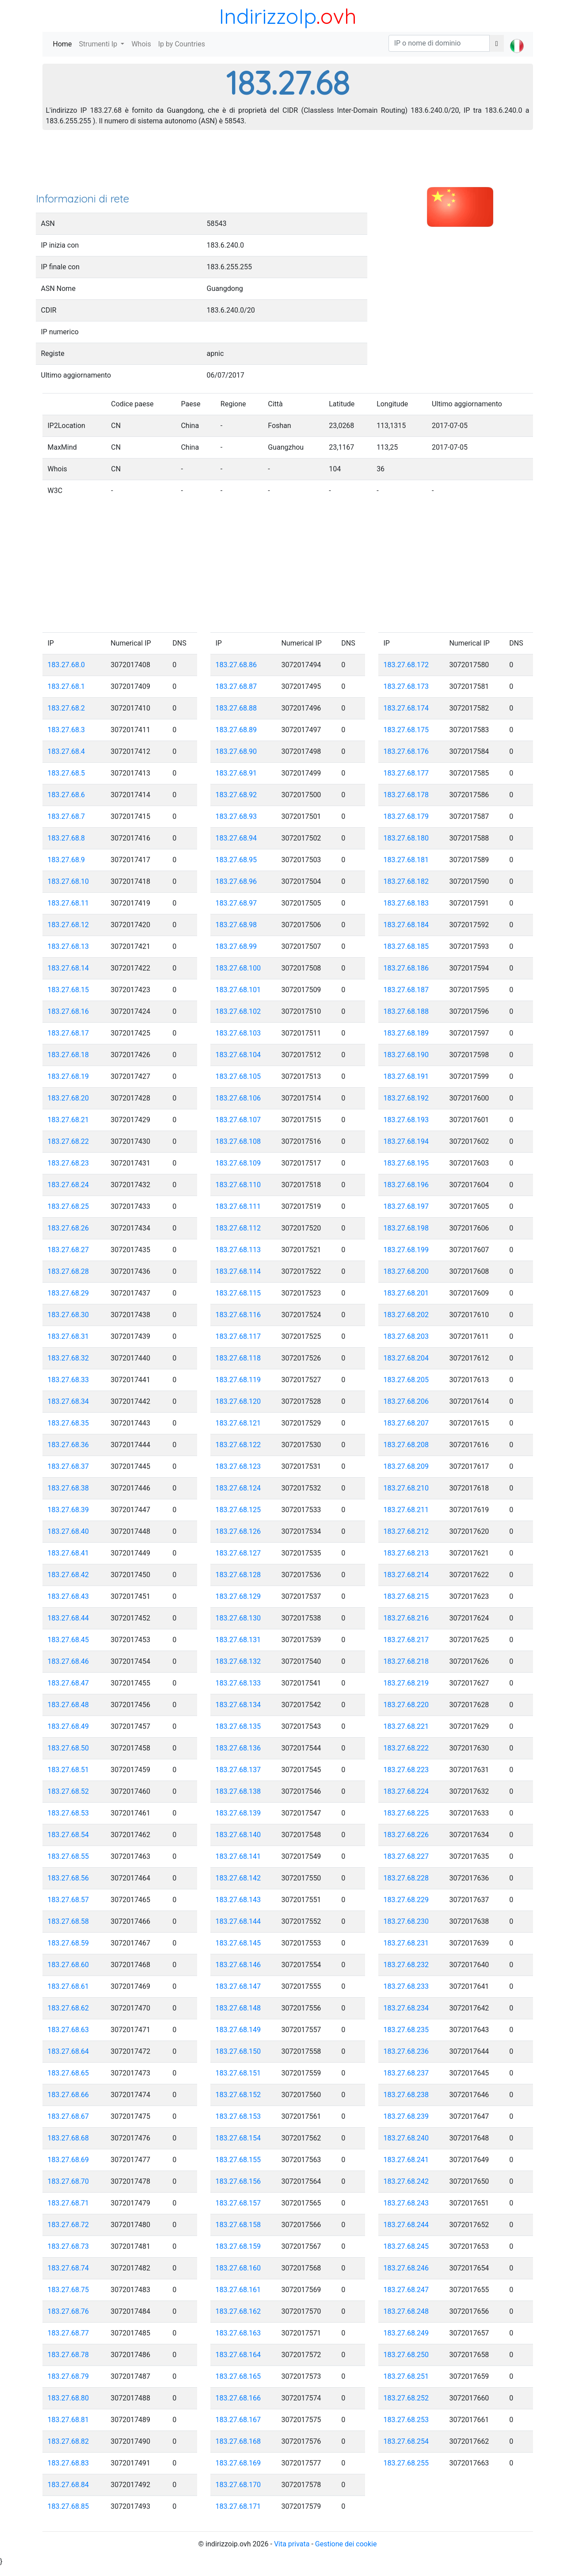  What do you see at coordinates (406, 1185) in the screenshot?
I see `183.27.68.196` at bounding box center [406, 1185].